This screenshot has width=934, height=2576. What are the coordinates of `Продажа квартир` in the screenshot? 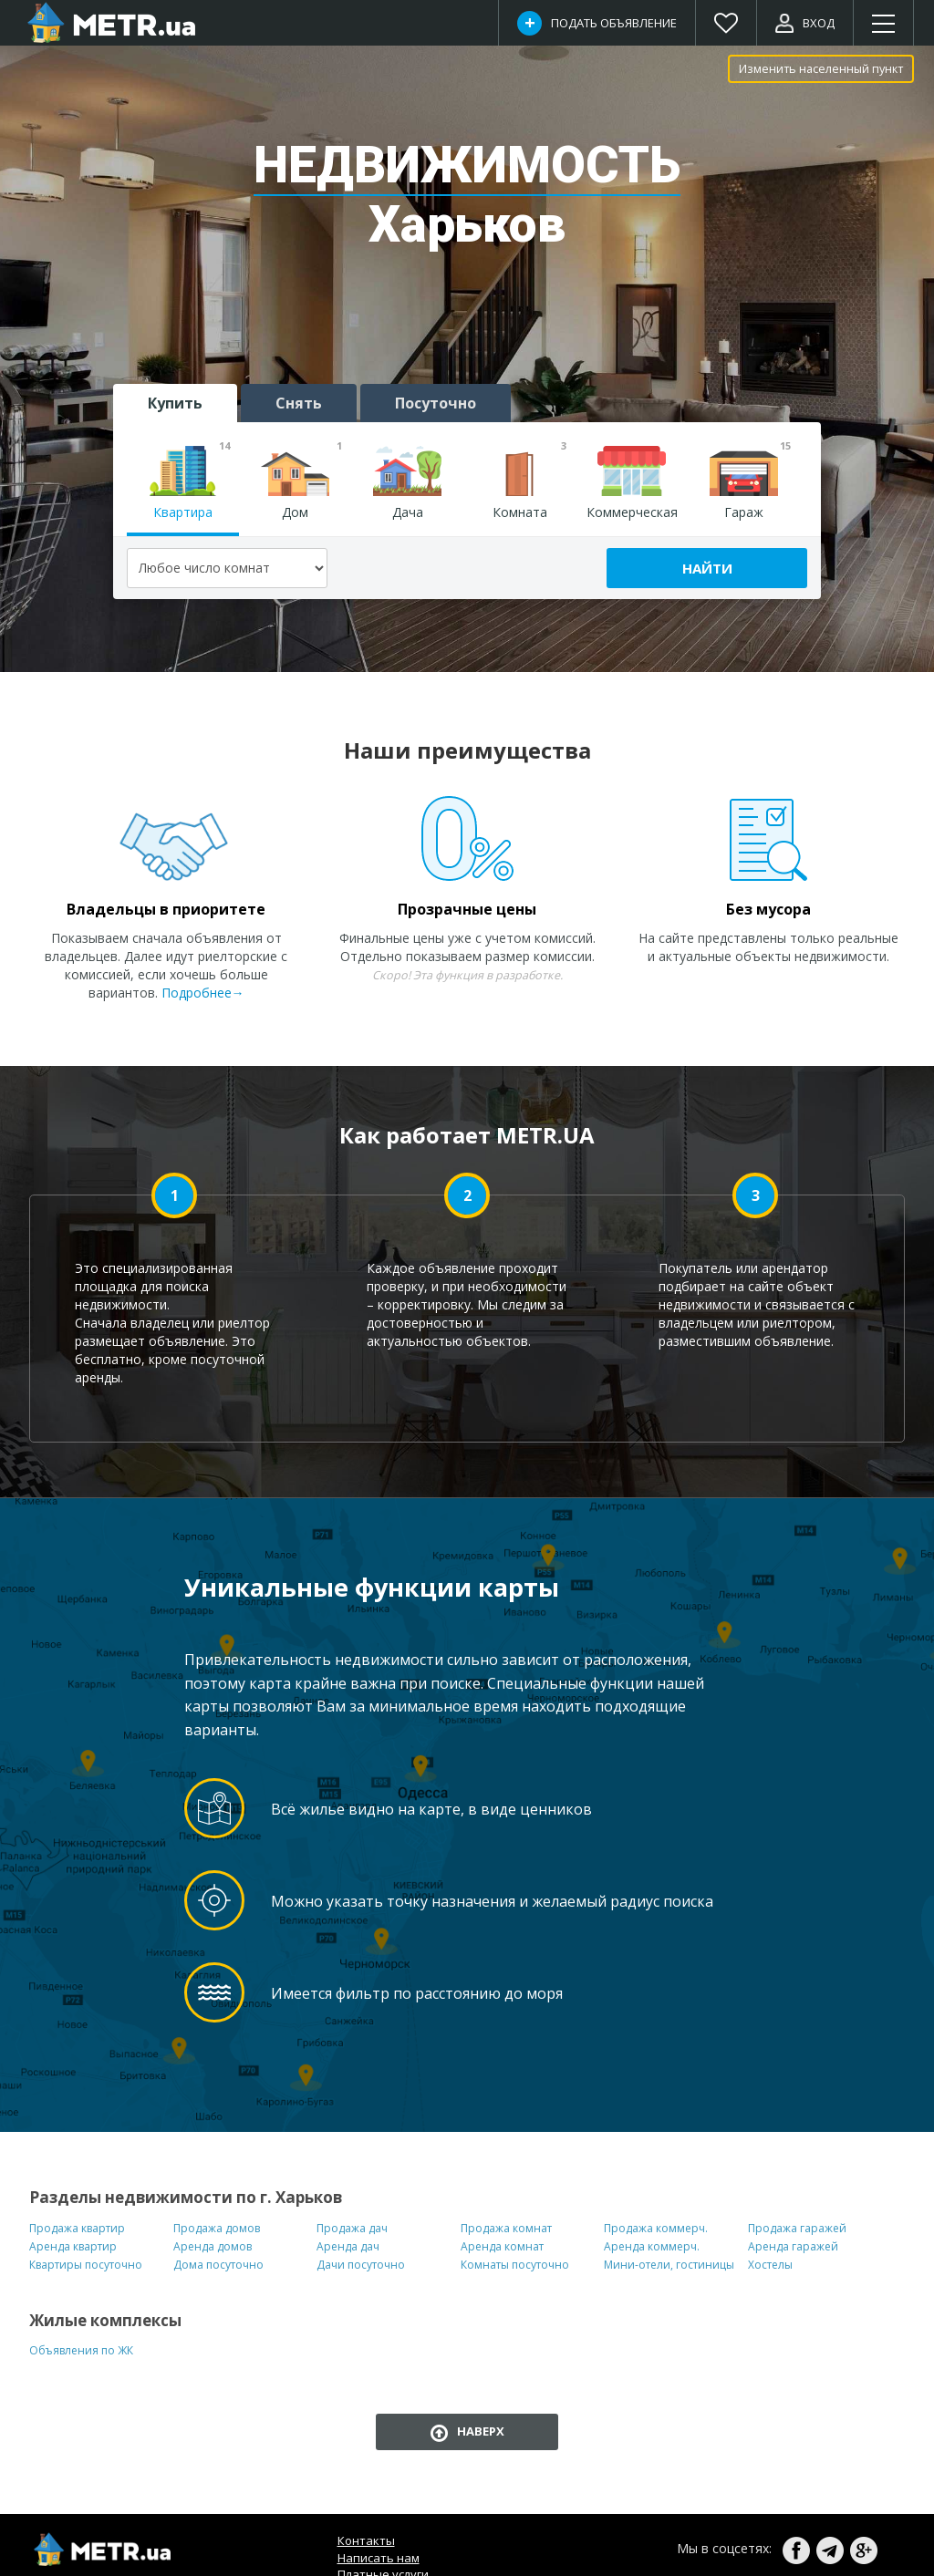 It's located at (77, 2228).